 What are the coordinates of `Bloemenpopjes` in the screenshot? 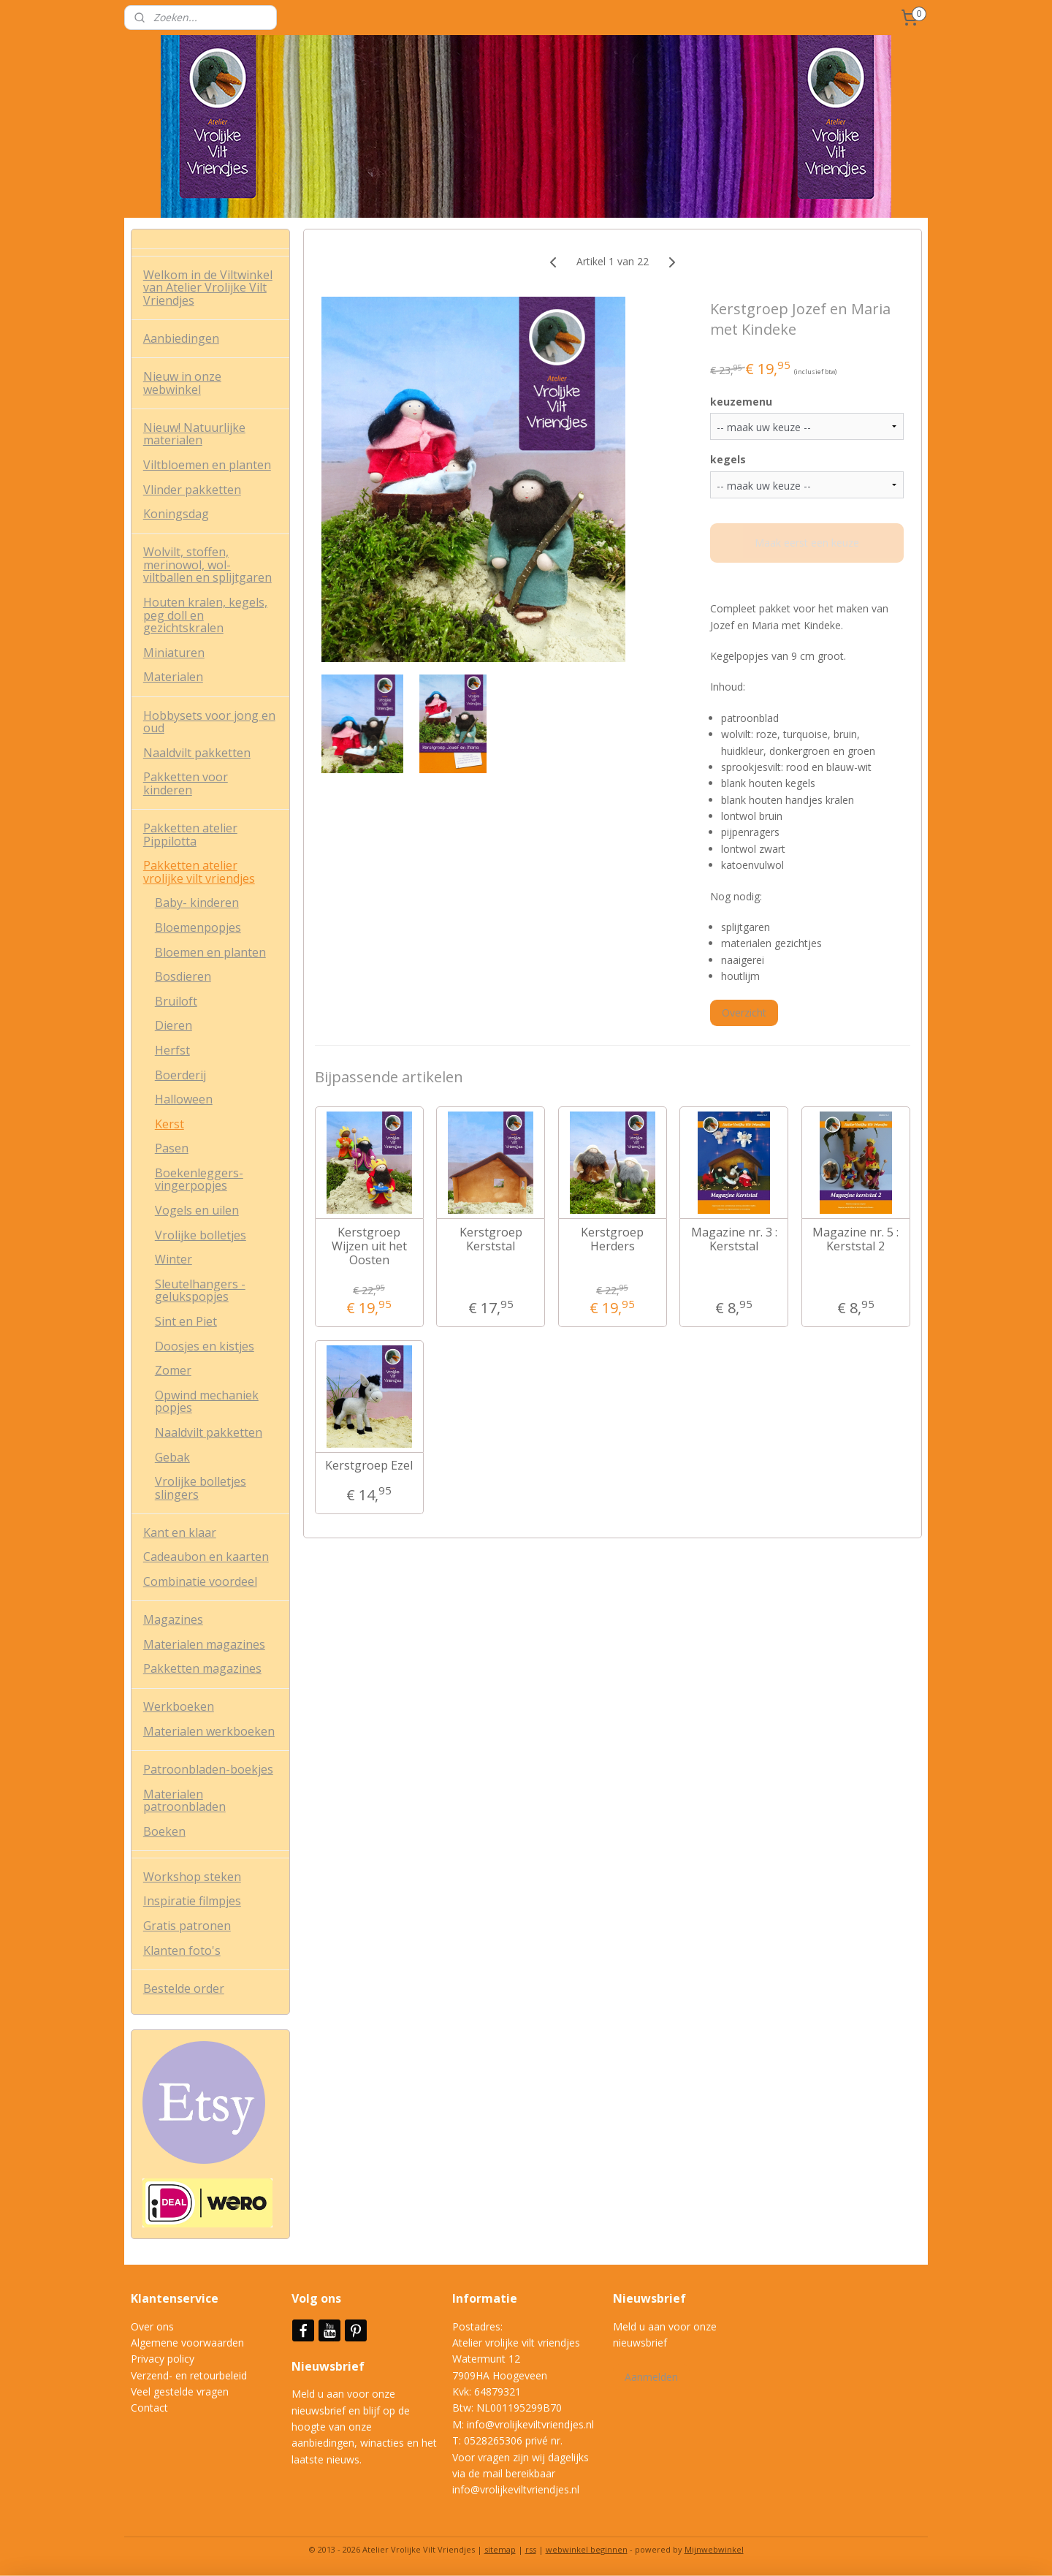 It's located at (198, 927).